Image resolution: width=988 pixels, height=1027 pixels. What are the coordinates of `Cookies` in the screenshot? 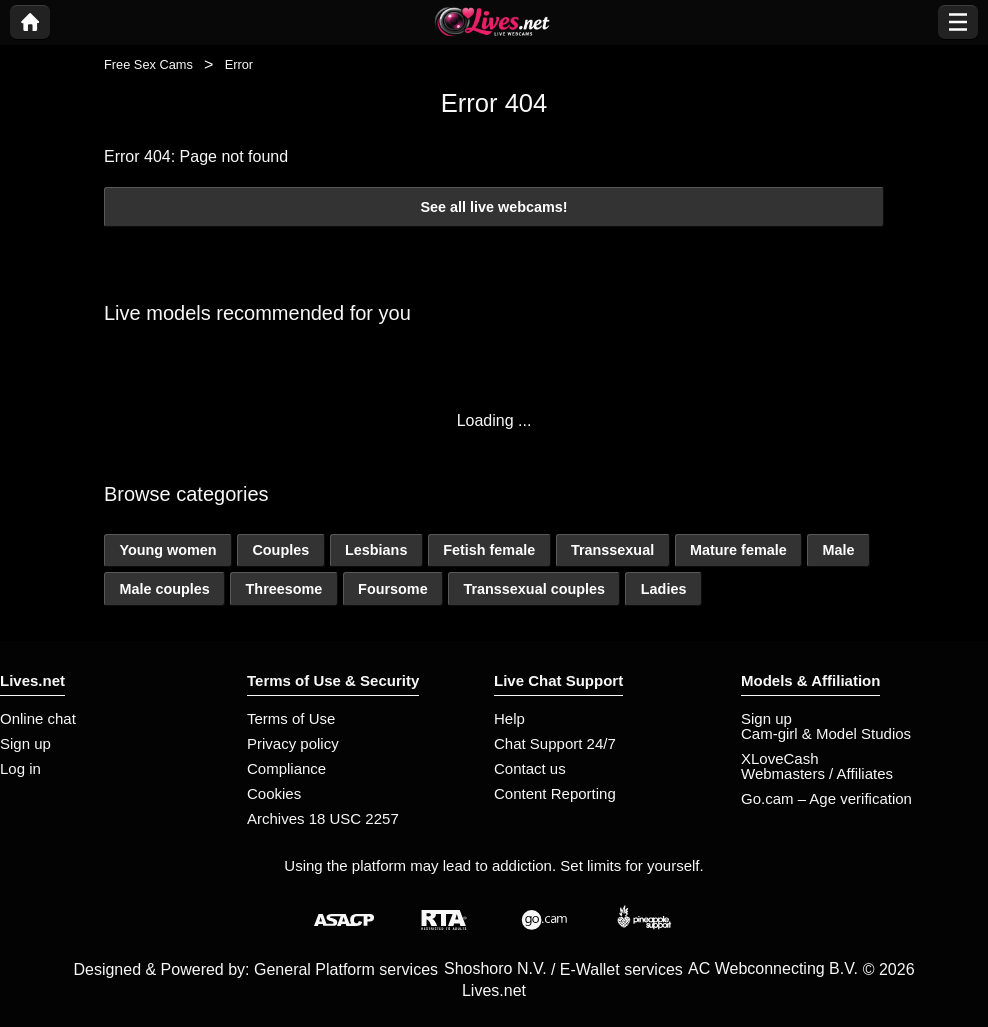 It's located at (274, 793).